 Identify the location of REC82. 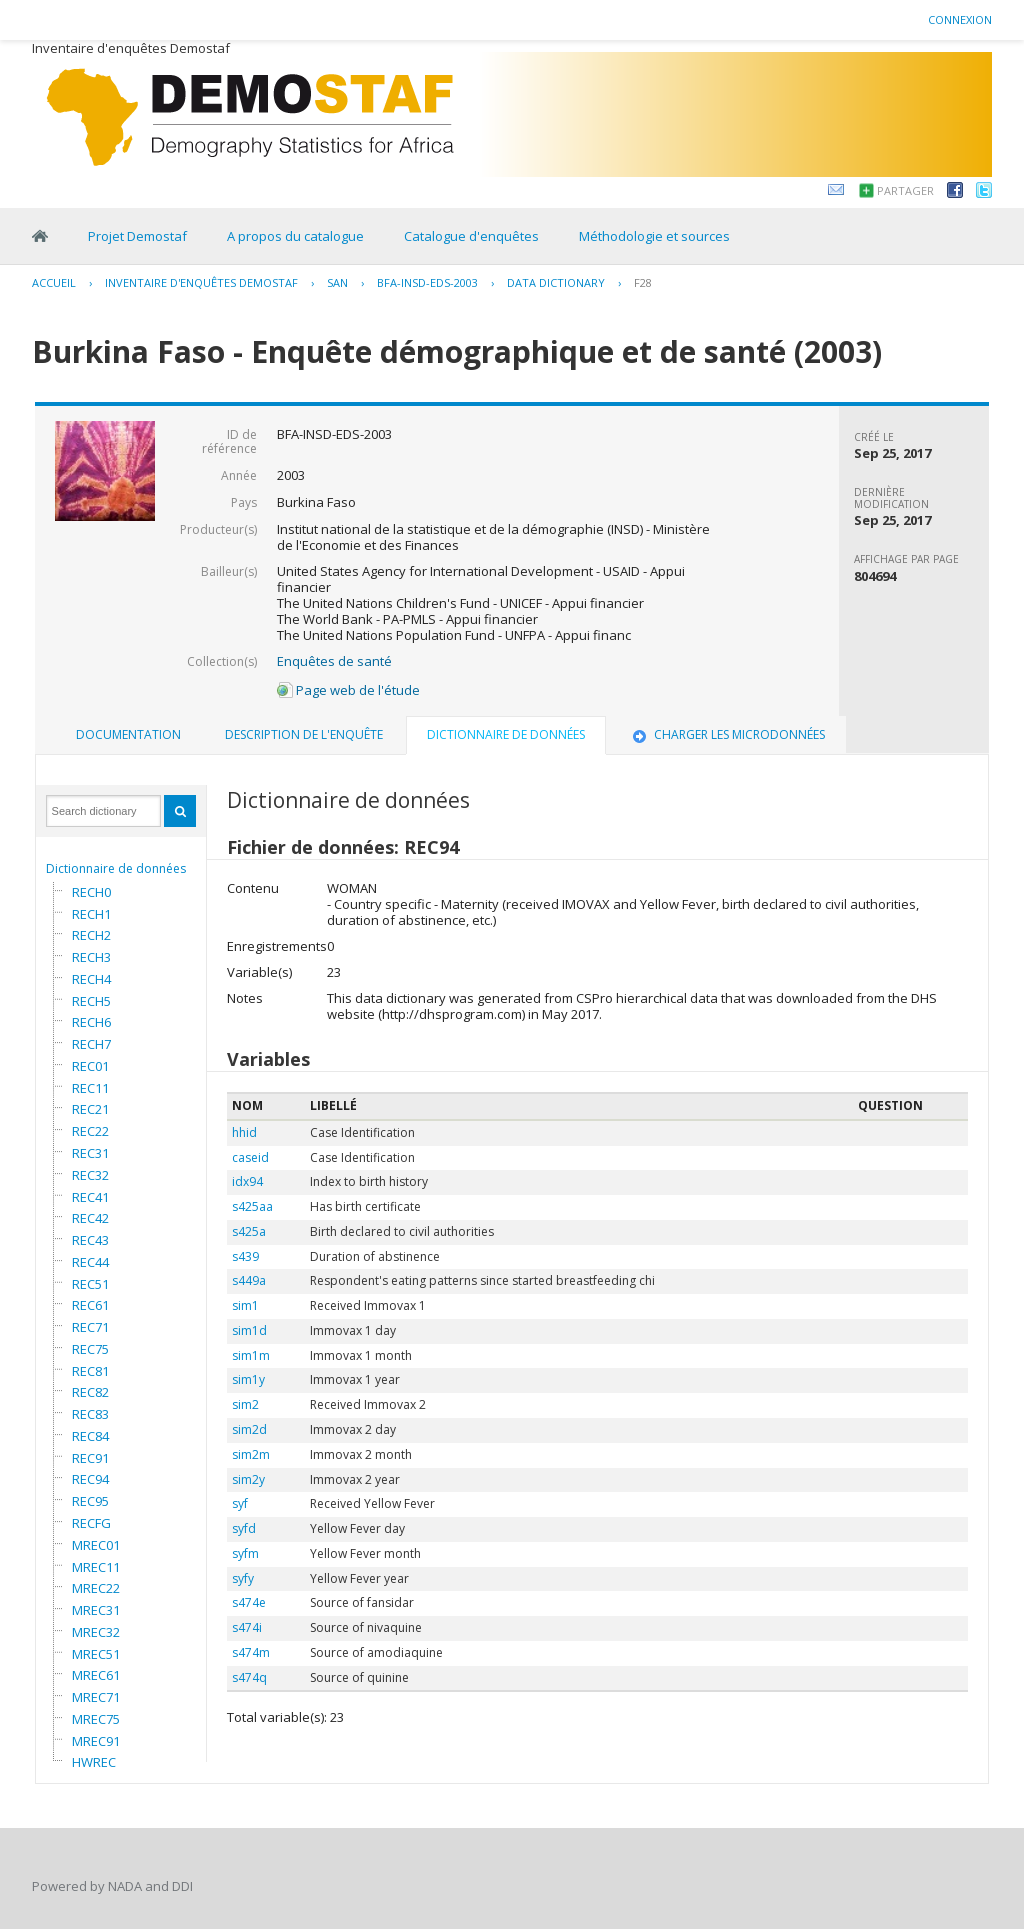
(90, 1392).